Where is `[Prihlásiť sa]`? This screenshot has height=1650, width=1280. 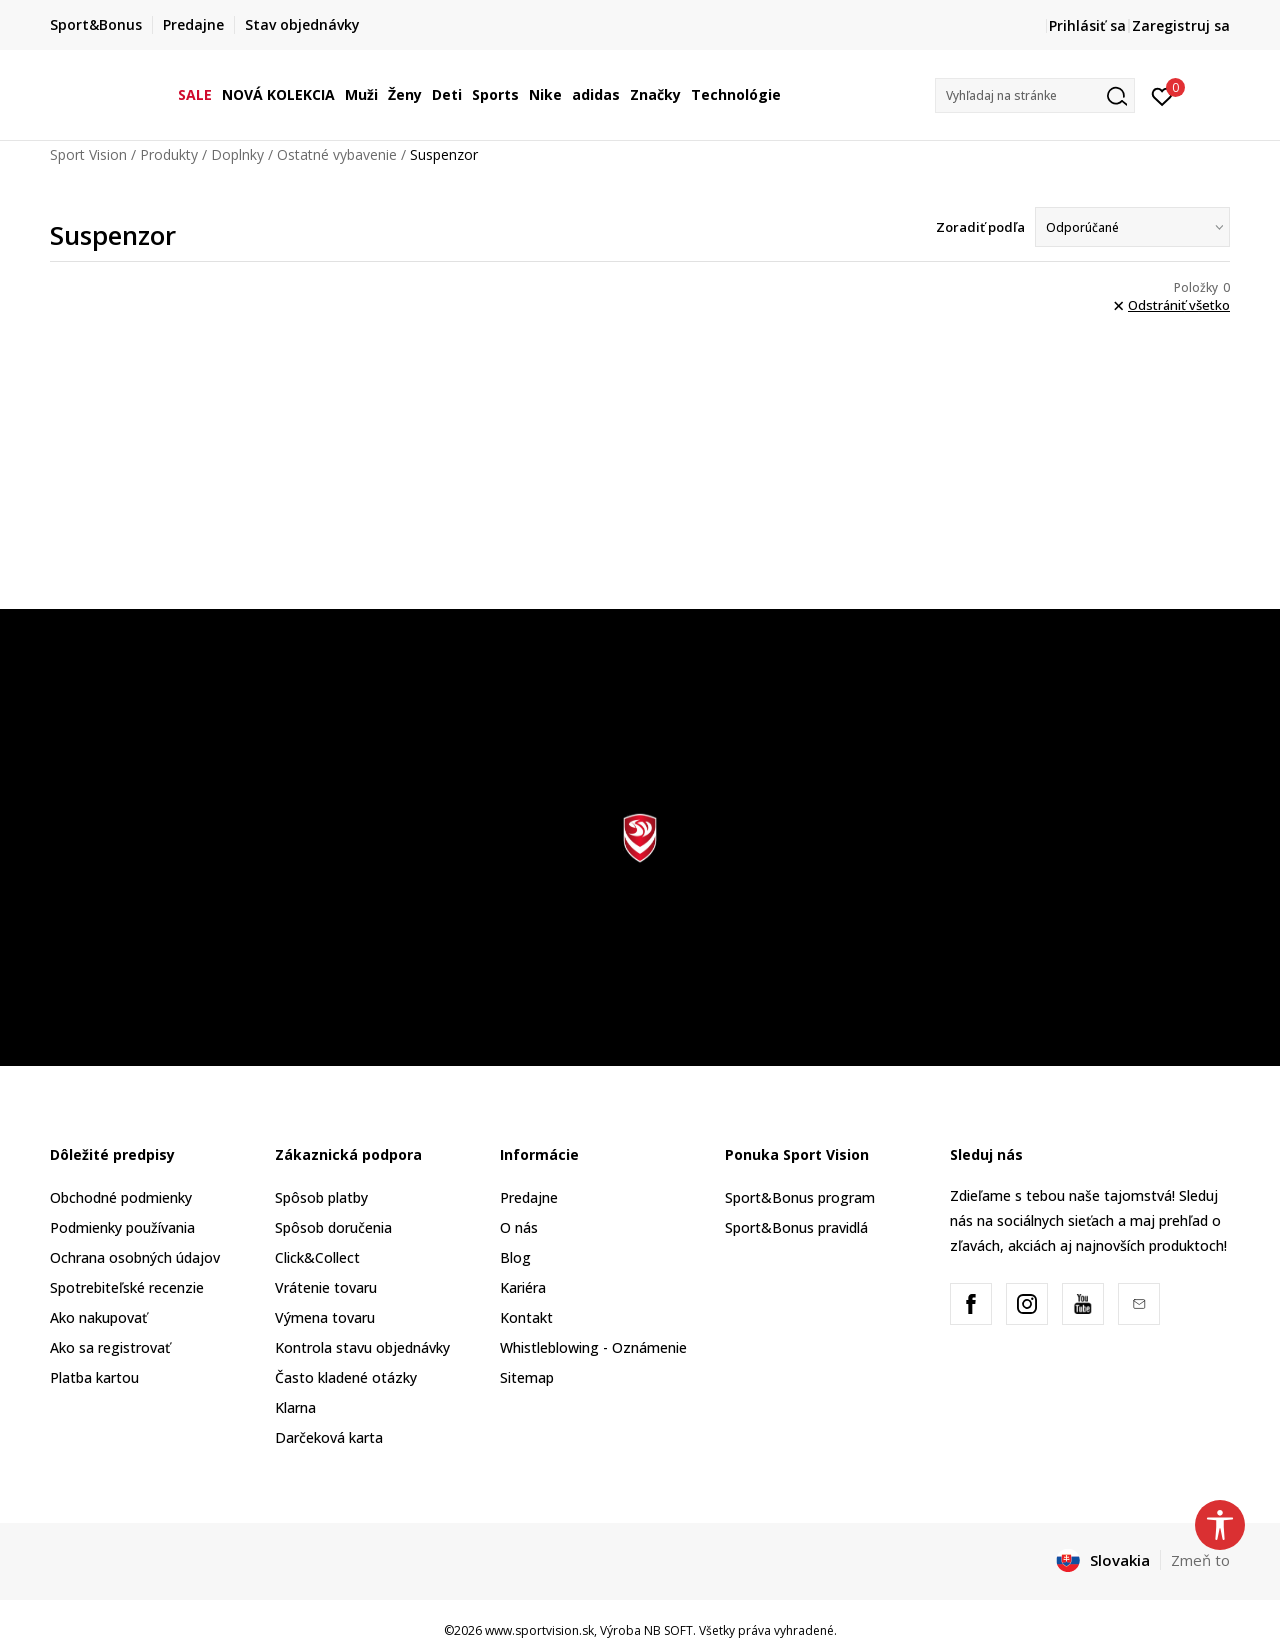
[Prihlásiť sa] is located at coordinates (1162, 95).